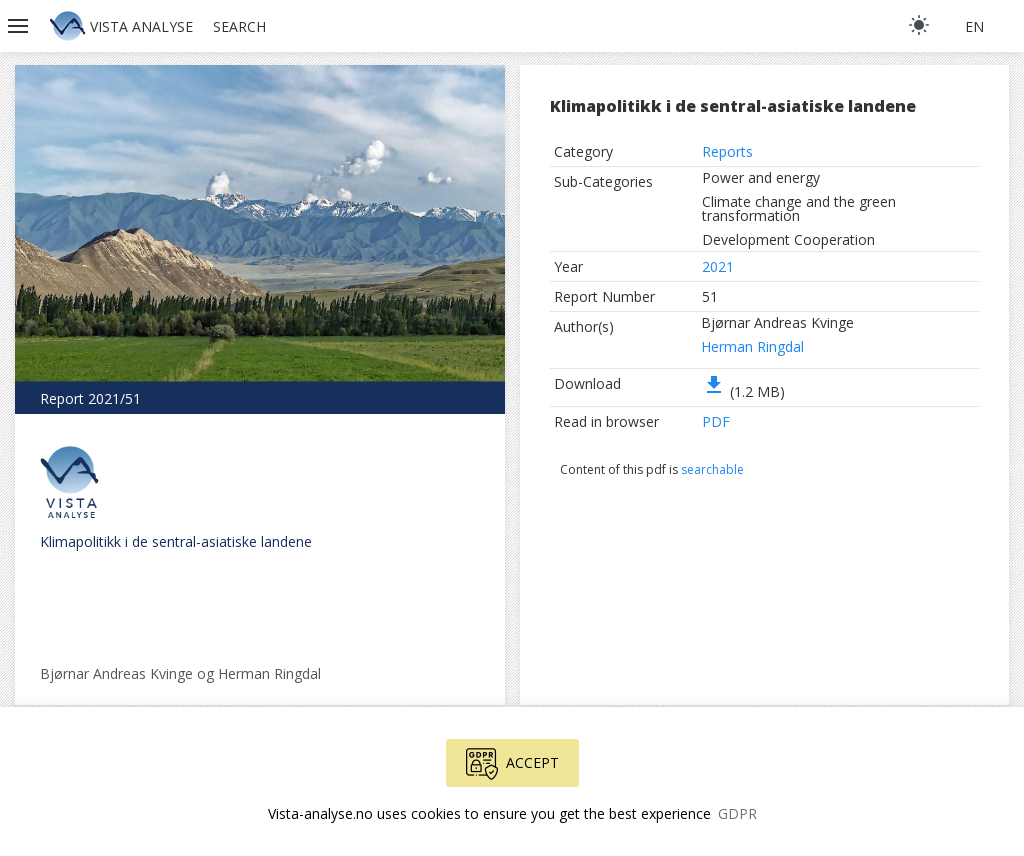 The height and width of the screenshot is (856, 1024). What do you see at coordinates (716, 421) in the screenshot?
I see `PDF [button]` at bounding box center [716, 421].